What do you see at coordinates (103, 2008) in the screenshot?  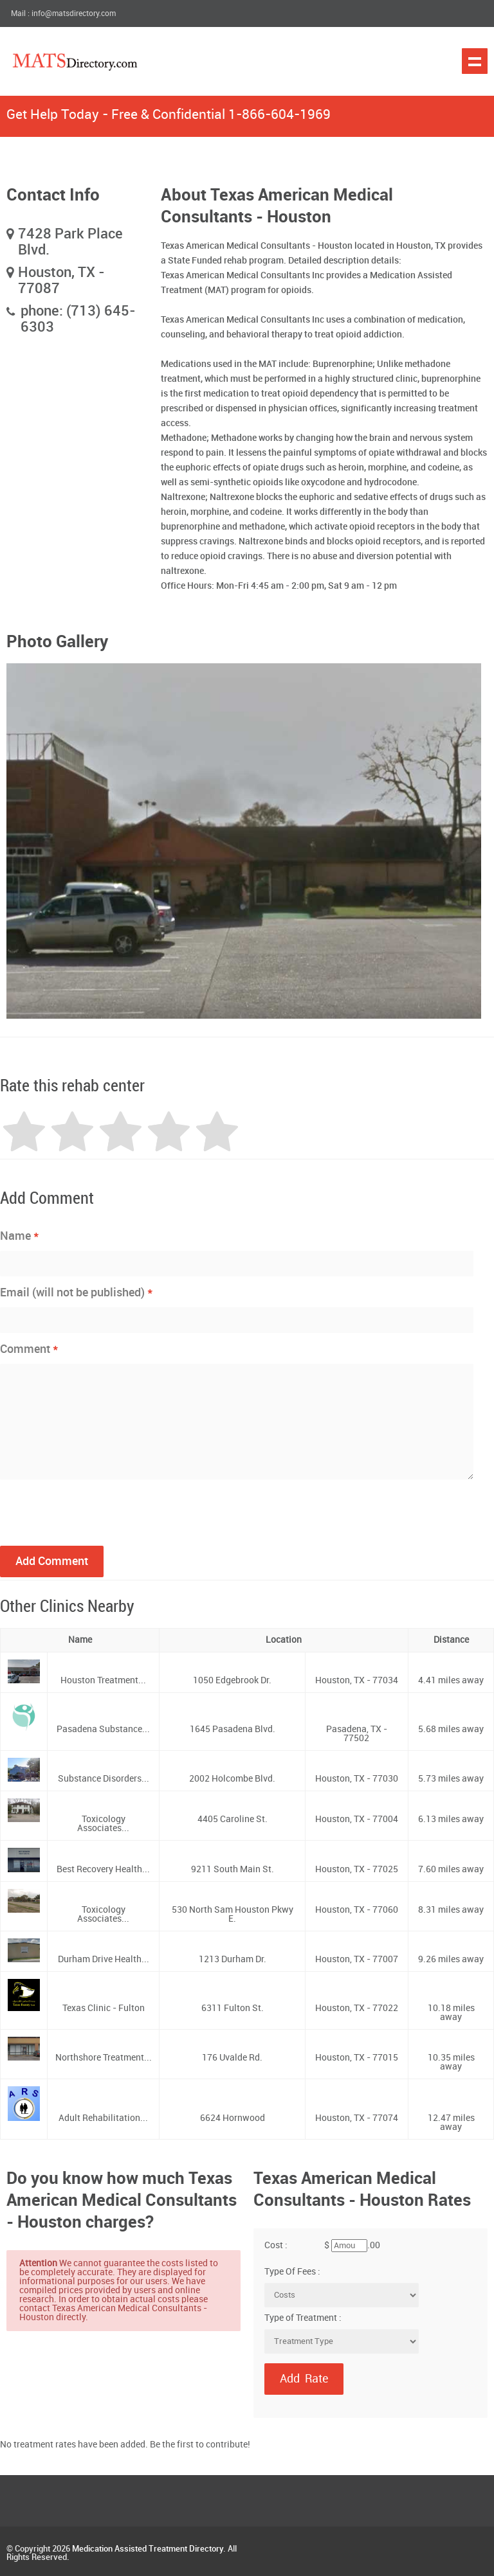 I see `Texas Clinic - Fulton` at bounding box center [103, 2008].